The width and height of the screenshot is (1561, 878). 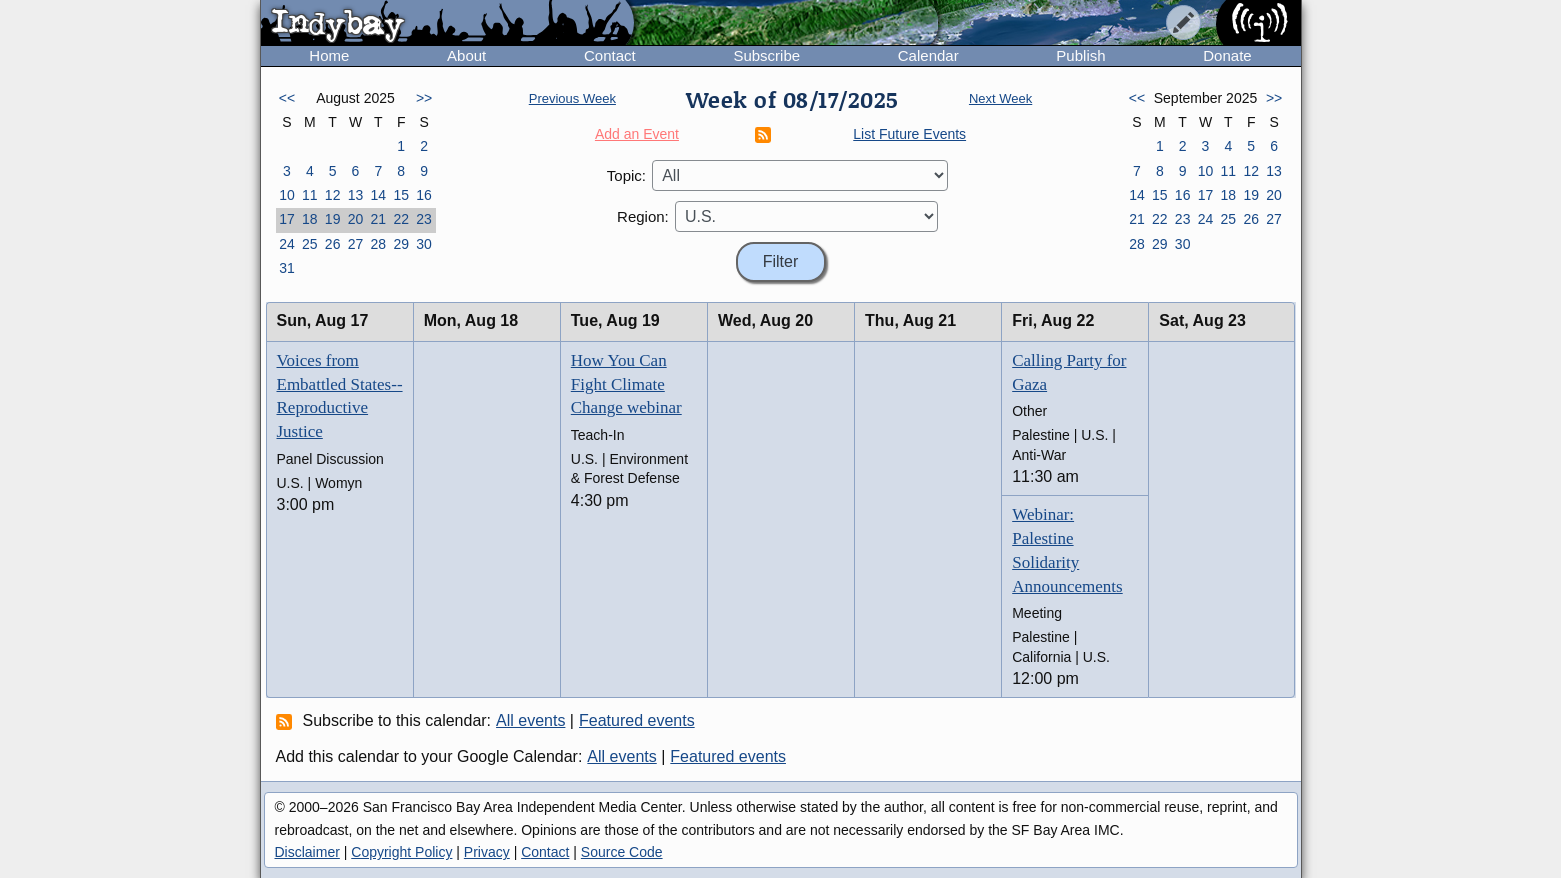 What do you see at coordinates (766, 55) in the screenshot?
I see `Subscribe` at bounding box center [766, 55].